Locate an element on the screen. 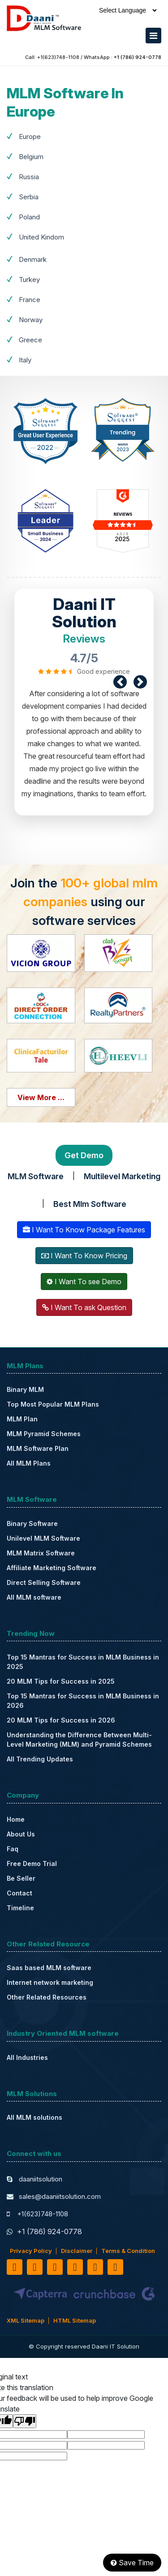  Be Seller is located at coordinates (21, 1878).